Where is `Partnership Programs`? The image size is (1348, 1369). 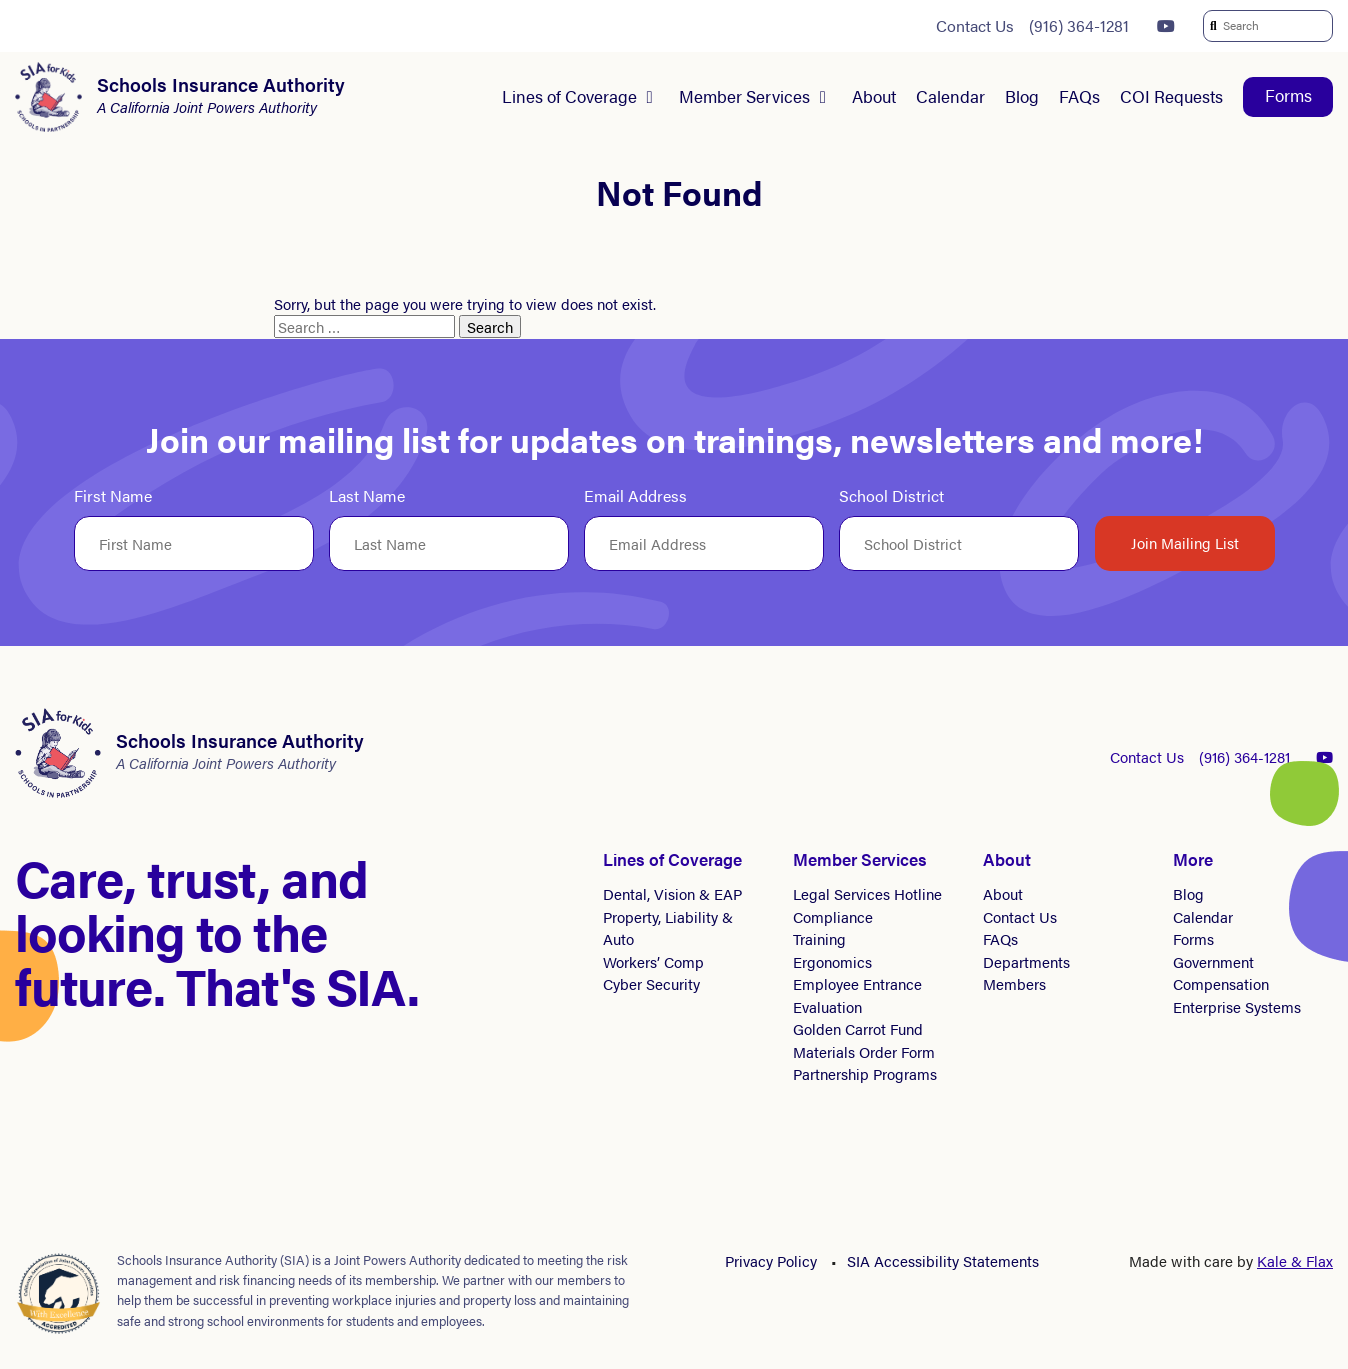 Partnership Programs is located at coordinates (865, 1073).